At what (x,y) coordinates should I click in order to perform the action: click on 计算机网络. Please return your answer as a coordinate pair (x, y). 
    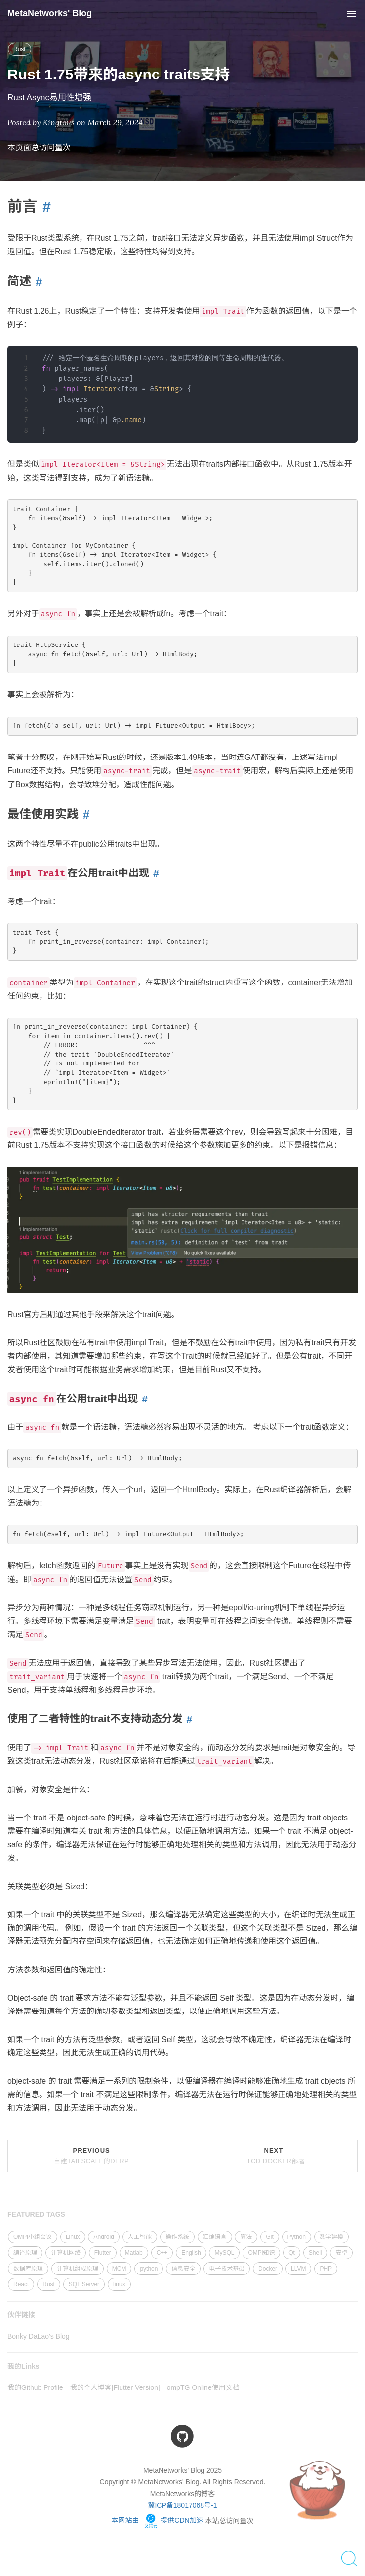
    Looking at the image, I should click on (66, 2252).